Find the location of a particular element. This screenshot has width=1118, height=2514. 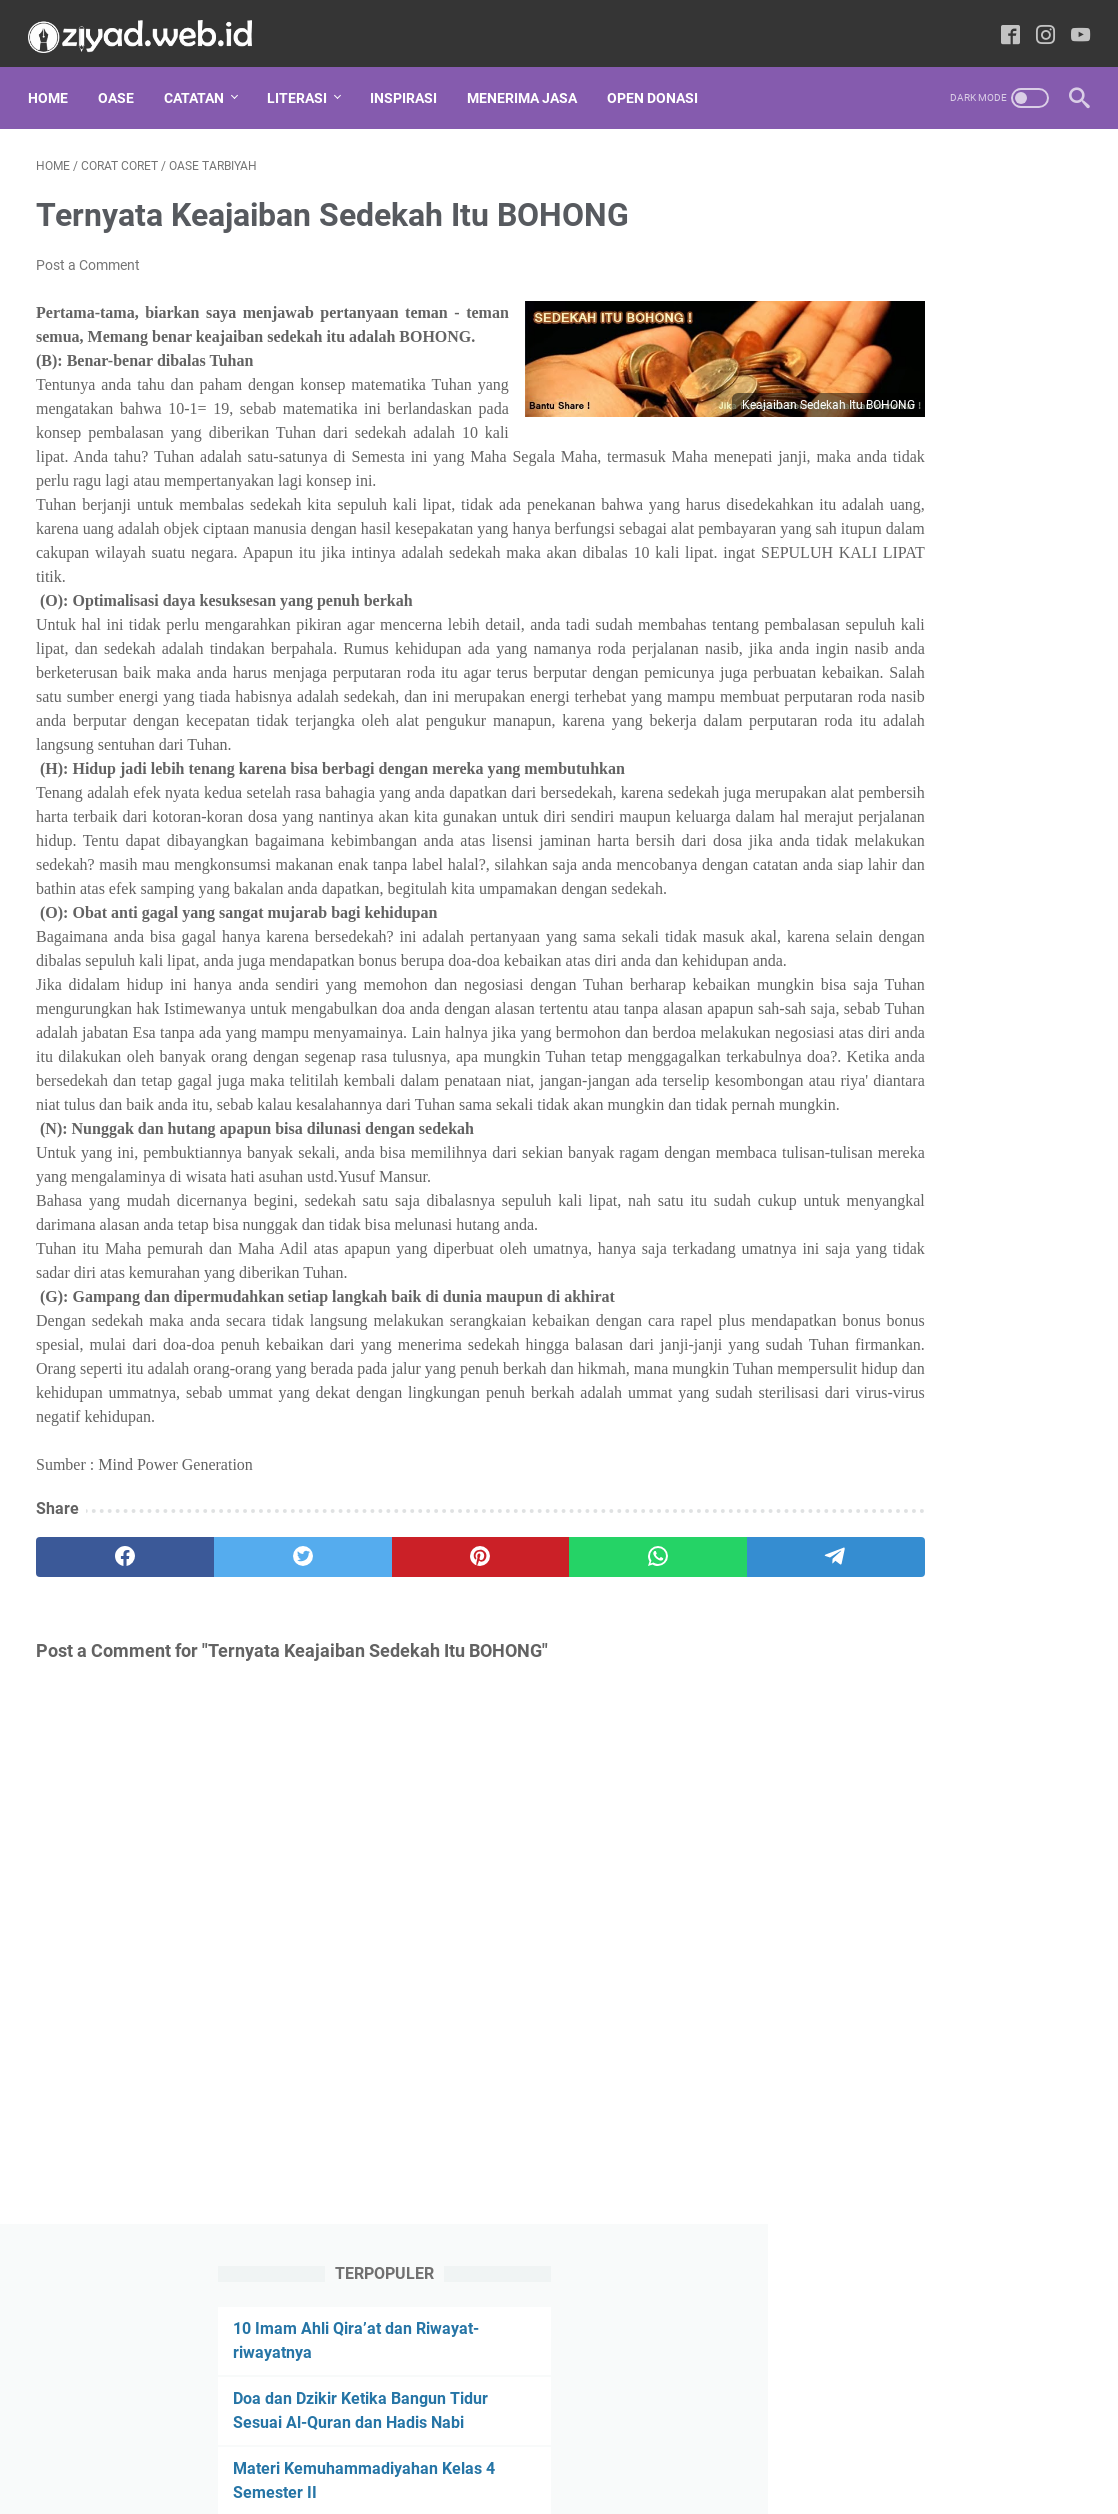

Resensi Buku is located at coordinates (956, 1449).